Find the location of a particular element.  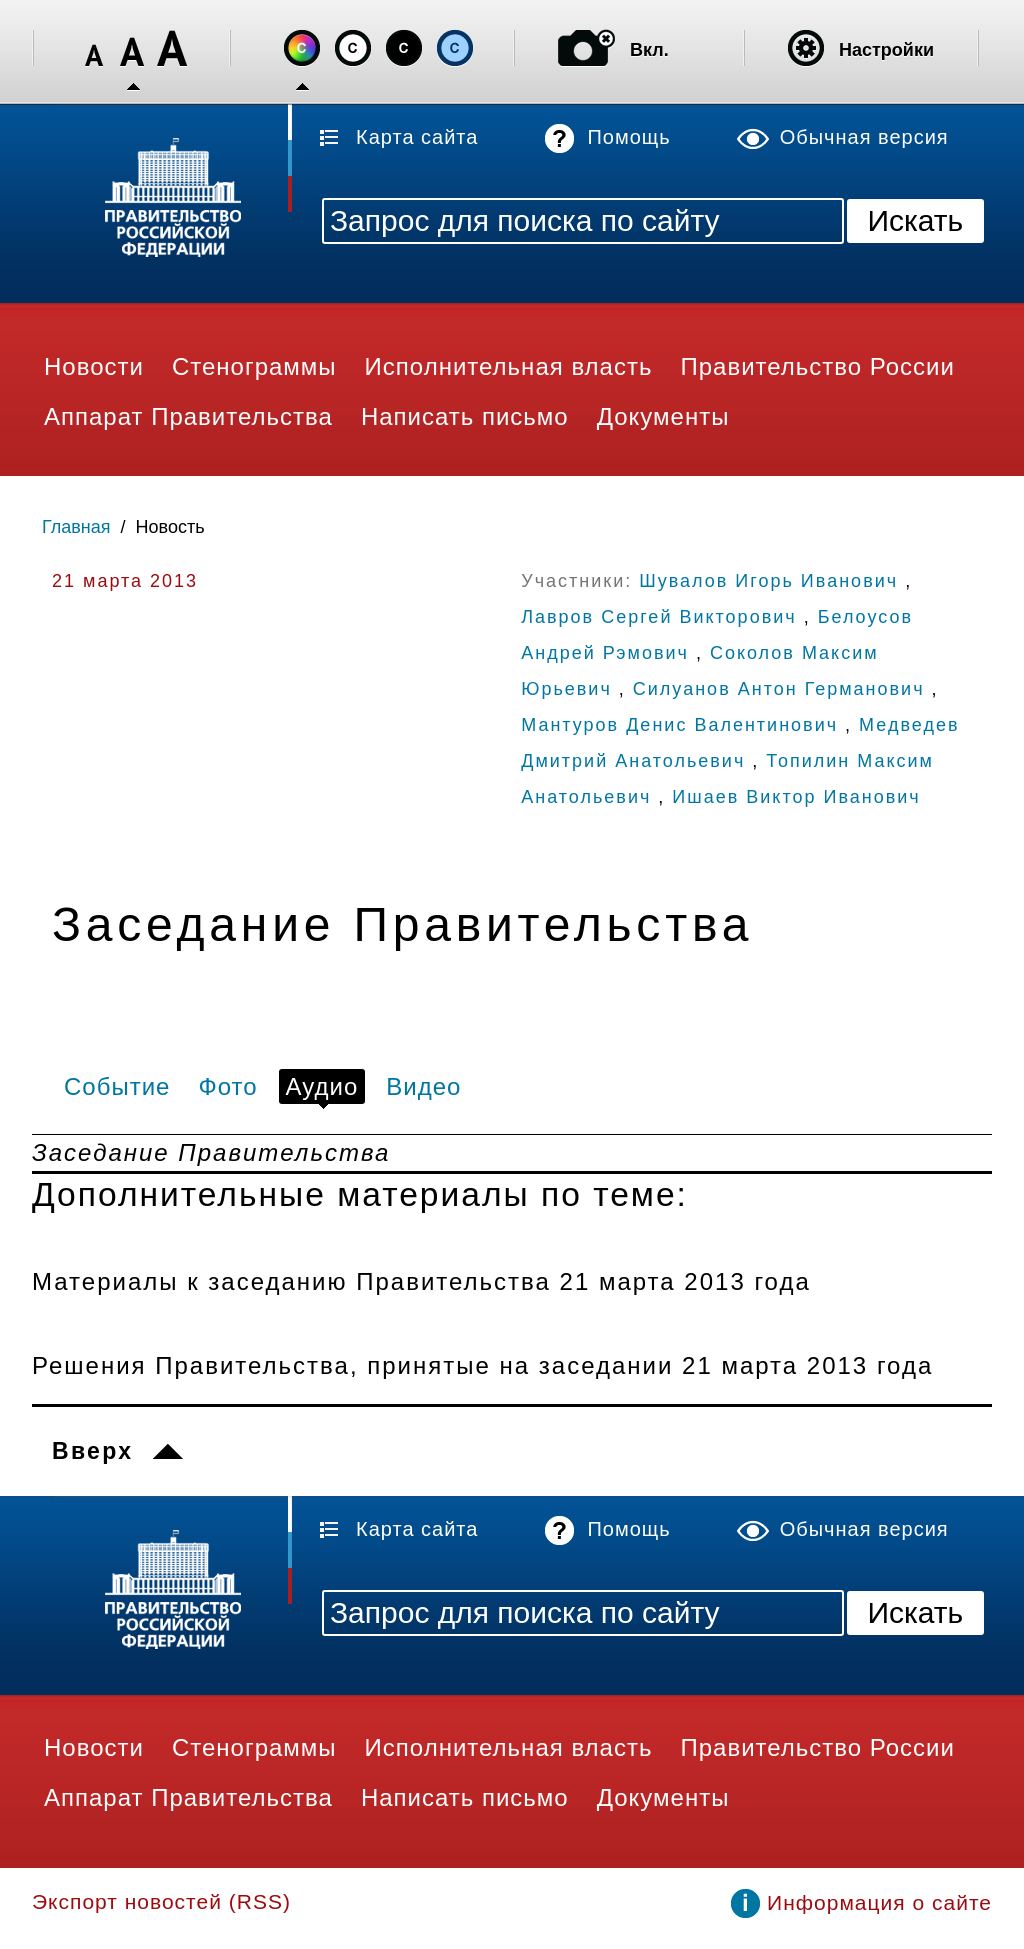

Информация о сайте is located at coordinates (879, 1902).